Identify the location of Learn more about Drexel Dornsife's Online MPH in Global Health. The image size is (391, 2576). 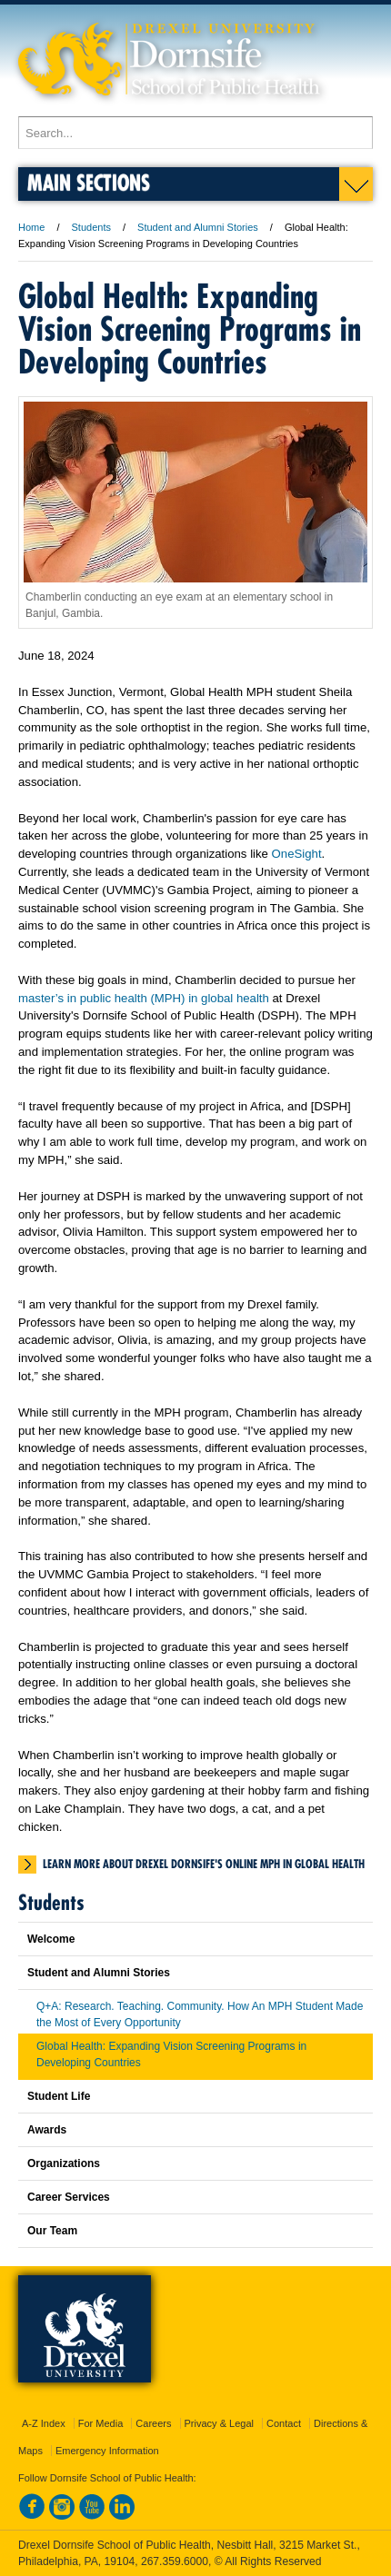
(204, 1863).